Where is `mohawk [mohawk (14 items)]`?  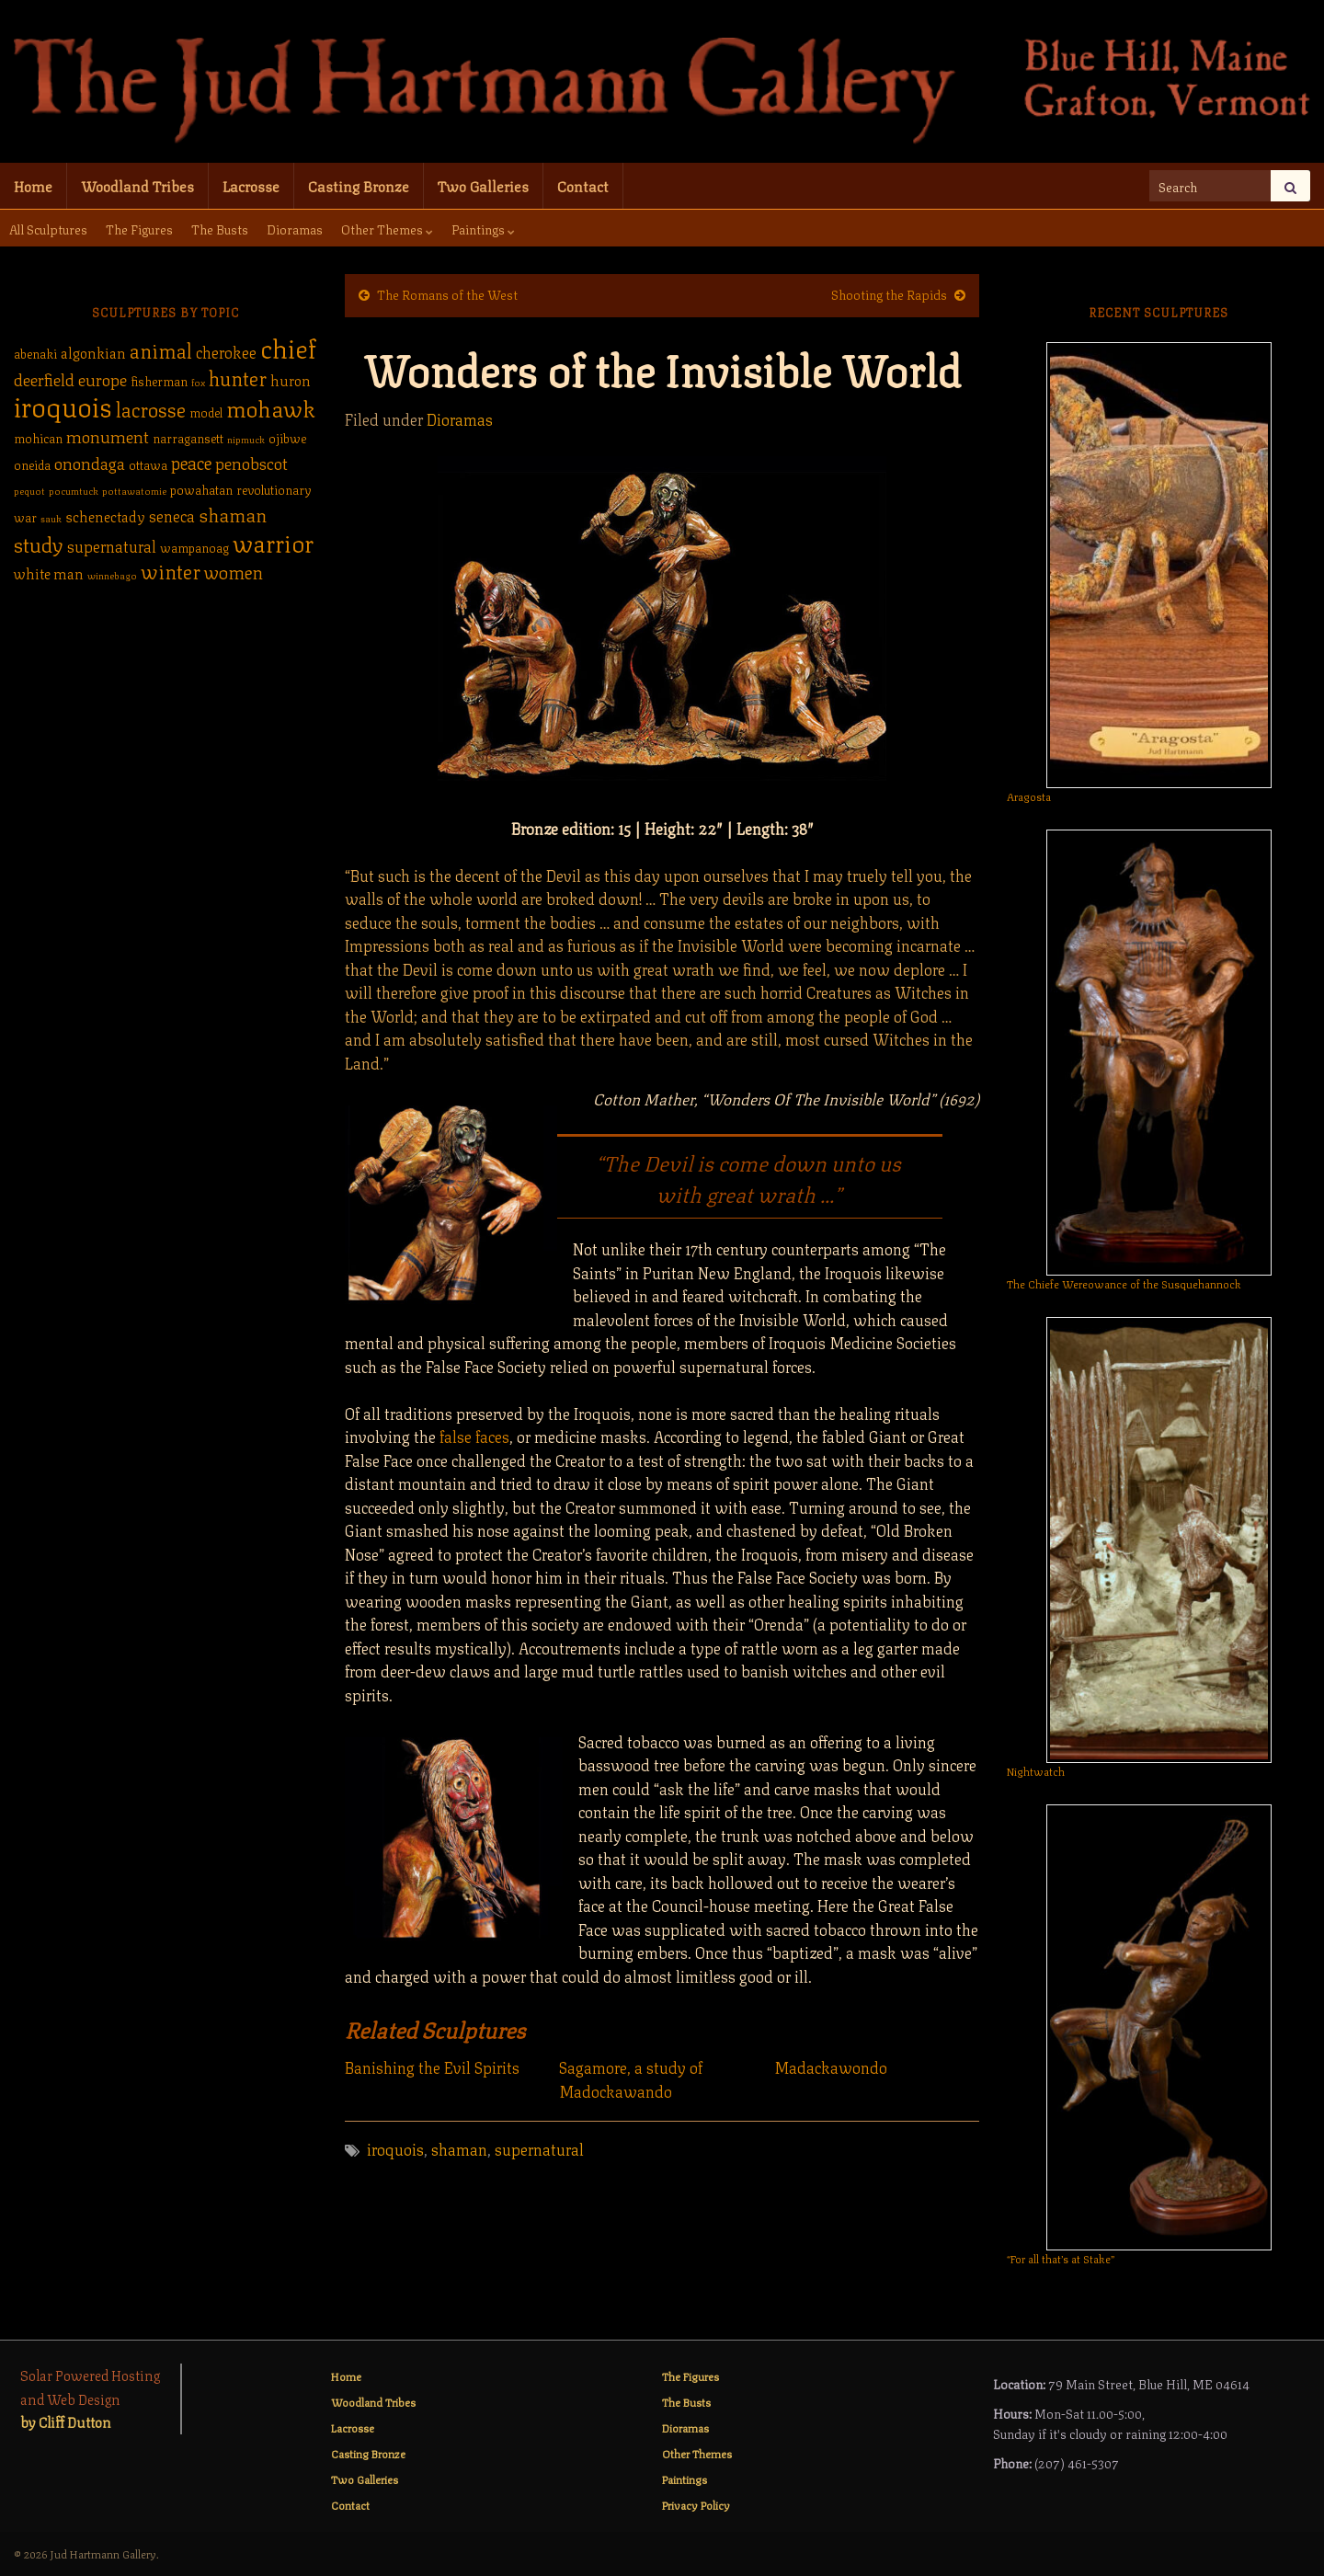
mohawk [mohawk (14 items)] is located at coordinates (270, 406).